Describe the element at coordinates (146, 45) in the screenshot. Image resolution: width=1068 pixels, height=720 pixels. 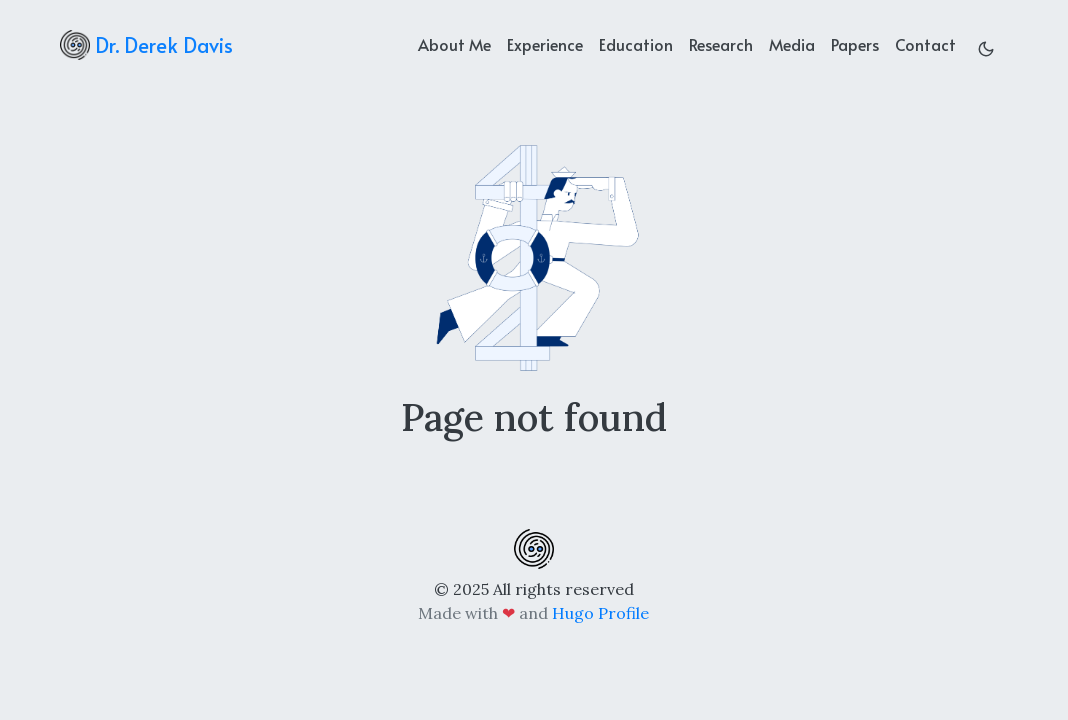
I see `Dr. Derek Davis` at that location.